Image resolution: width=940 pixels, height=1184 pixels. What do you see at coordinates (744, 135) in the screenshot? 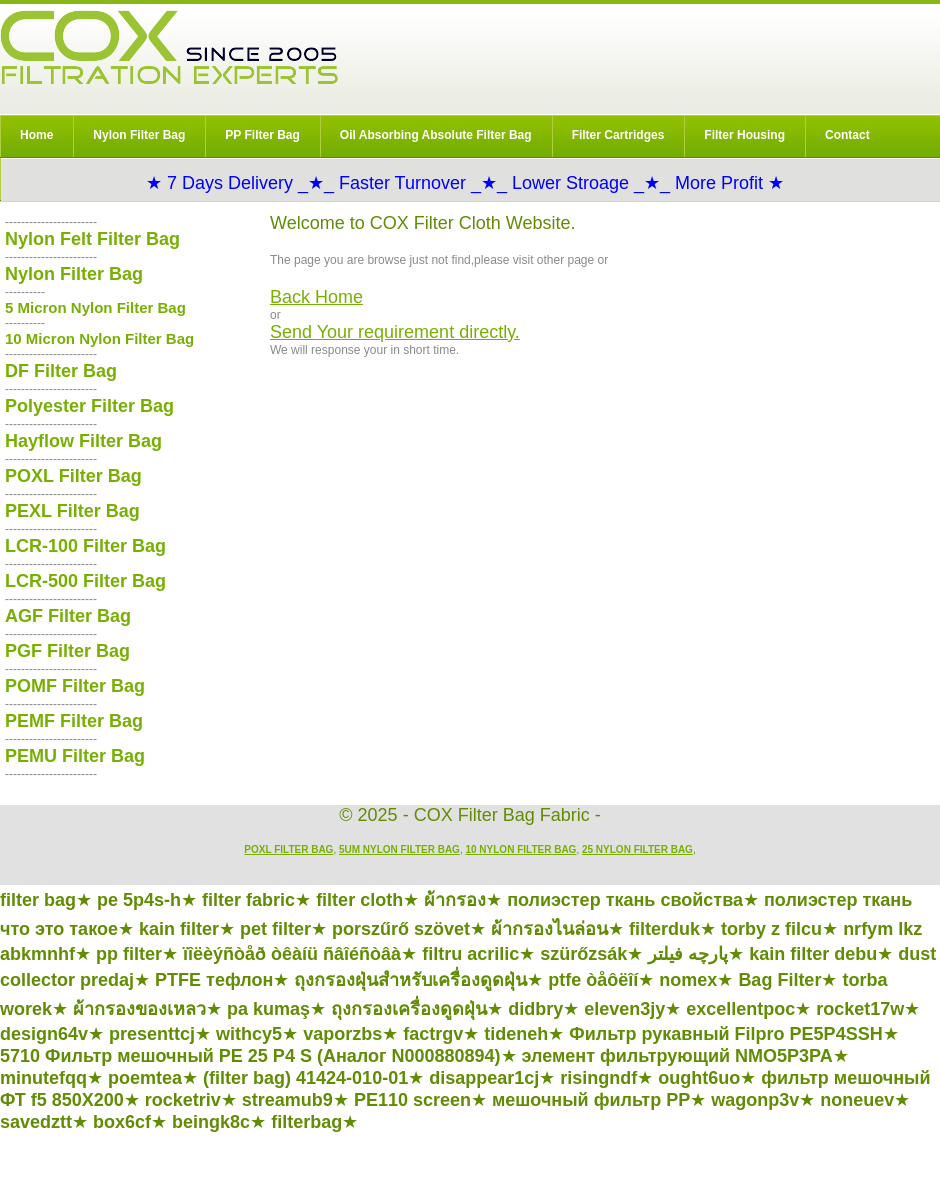
I see `Filter Housing` at bounding box center [744, 135].